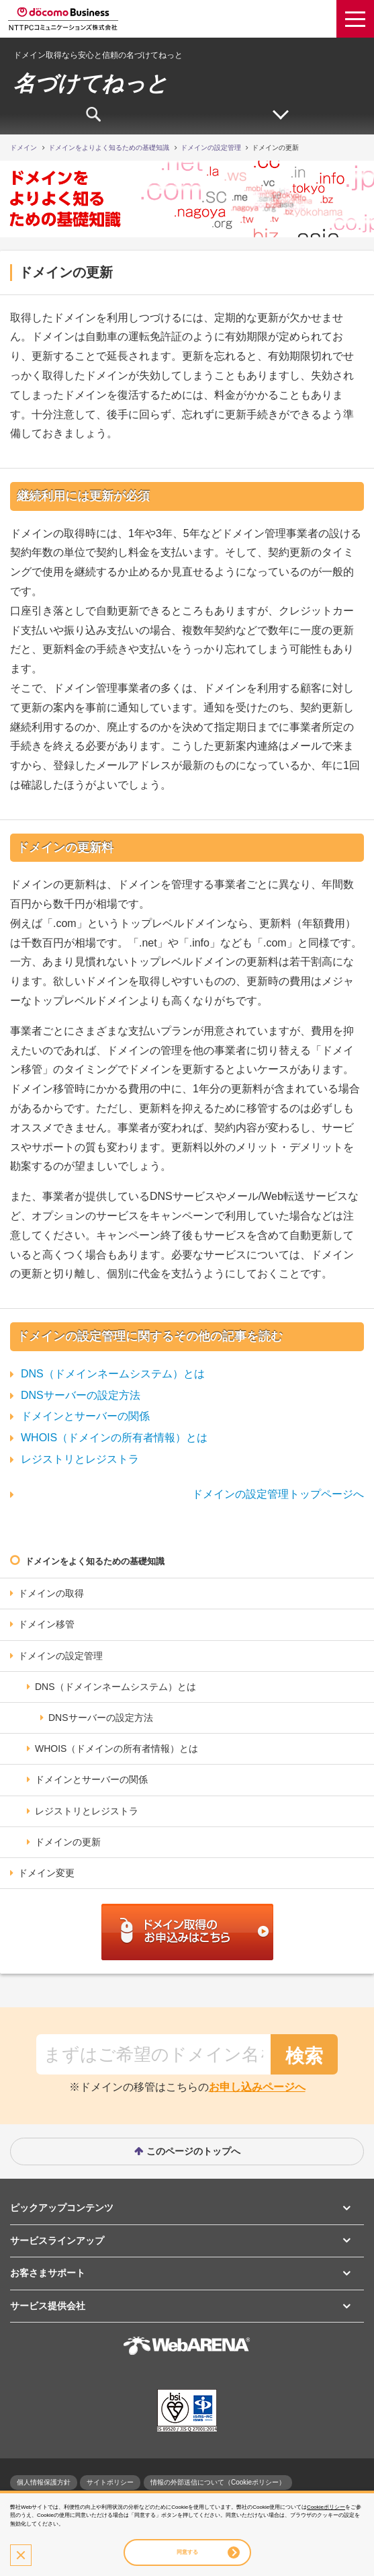 Image resolution: width=374 pixels, height=2576 pixels. What do you see at coordinates (44, 2482) in the screenshot?
I see `個人情報保護方針` at bounding box center [44, 2482].